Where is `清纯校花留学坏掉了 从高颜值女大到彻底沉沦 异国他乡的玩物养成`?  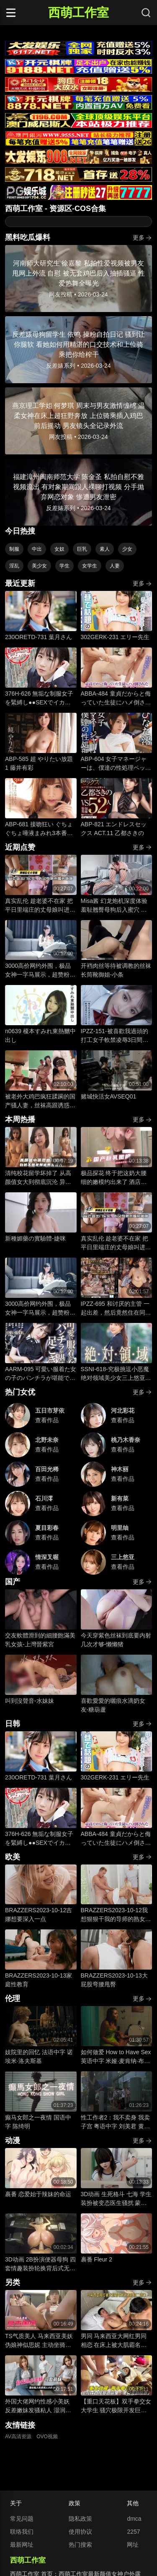
清纯校花留学坏掉了 从高颜值女大到彻底沉沦 异国他乡的玩物养成 is located at coordinates (38, 1178).